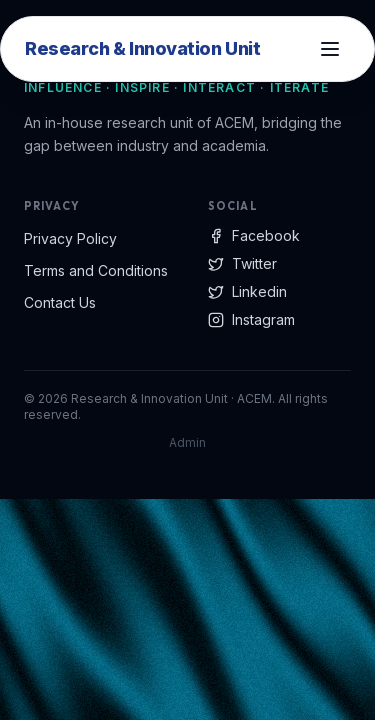 The height and width of the screenshot is (720, 375). What do you see at coordinates (242, 263) in the screenshot?
I see `Twitter` at bounding box center [242, 263].